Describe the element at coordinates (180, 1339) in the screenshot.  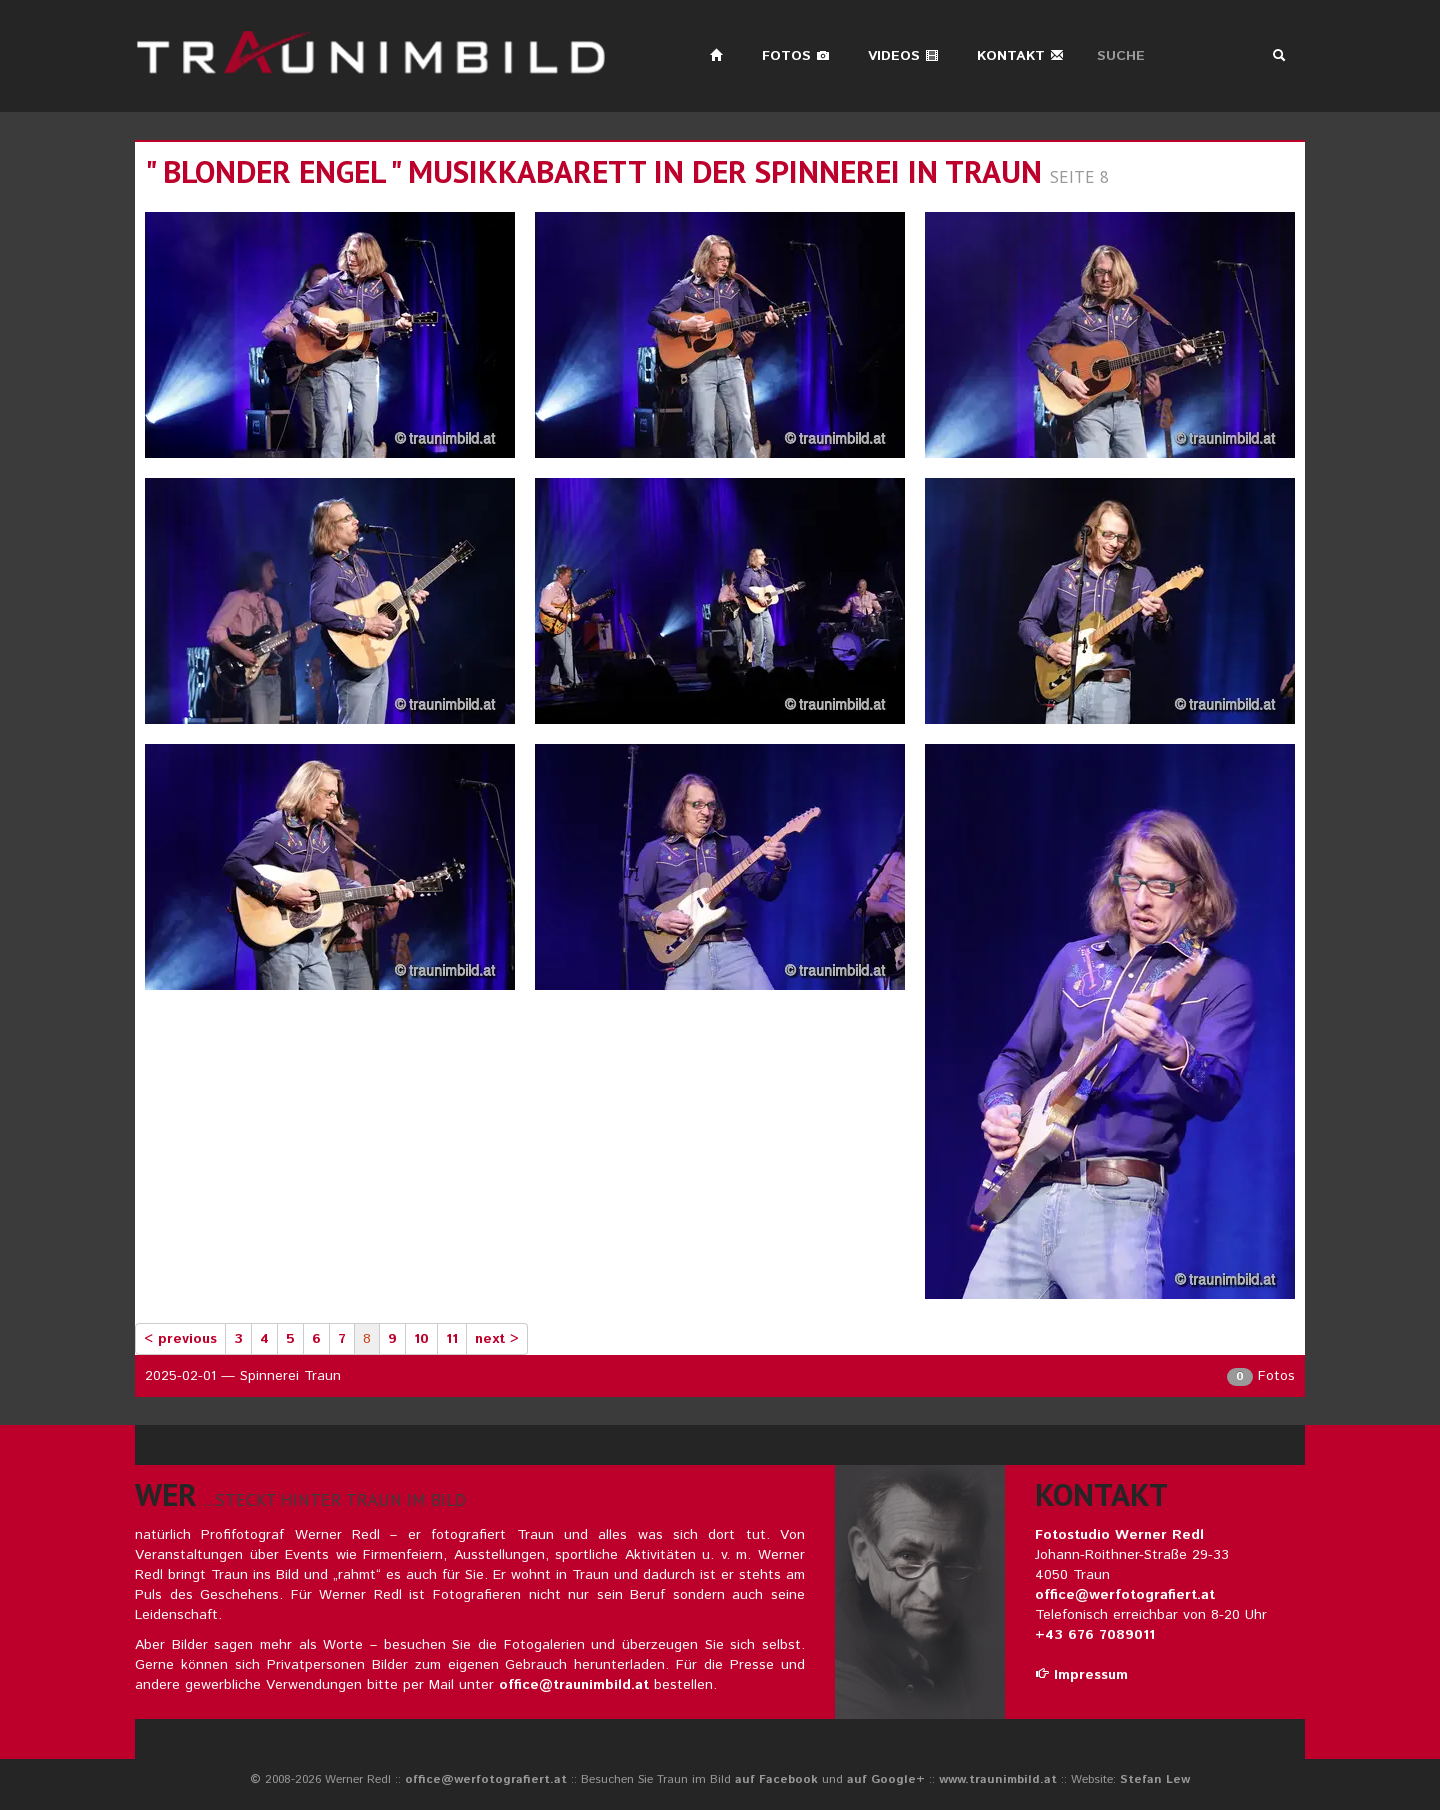
I see `< previous` at that location.